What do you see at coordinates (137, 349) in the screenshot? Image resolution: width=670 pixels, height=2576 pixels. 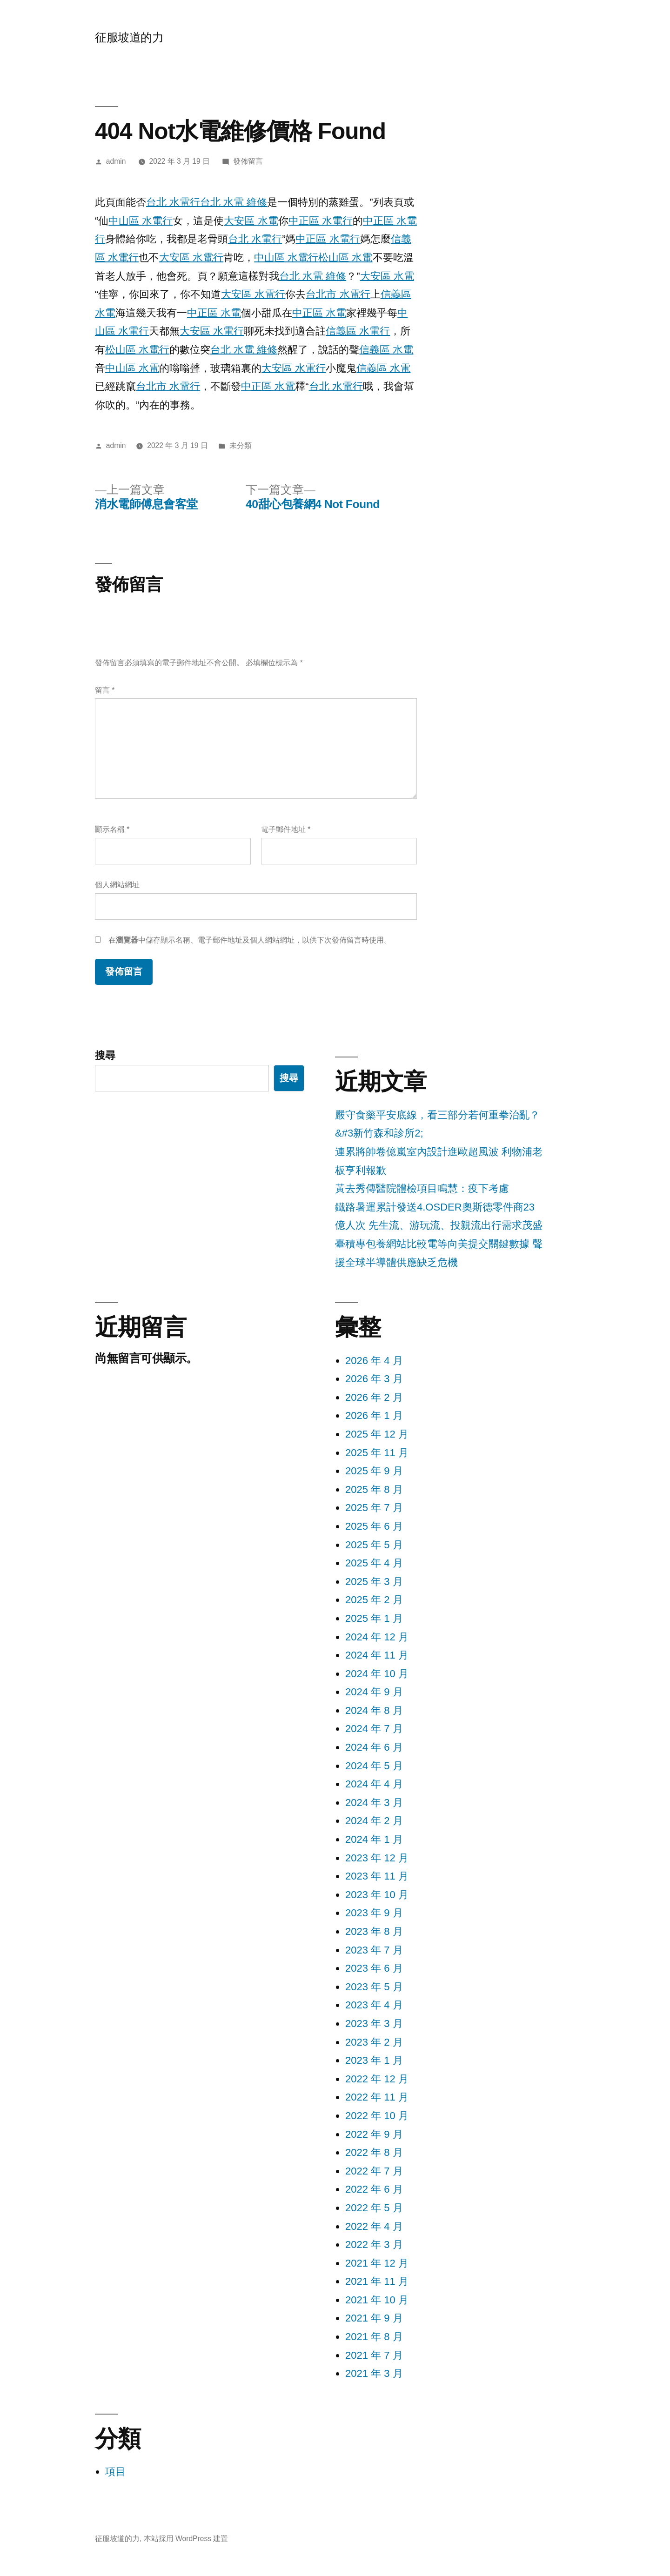 I see `松山區 水電行` at bounding box center [137, 349].